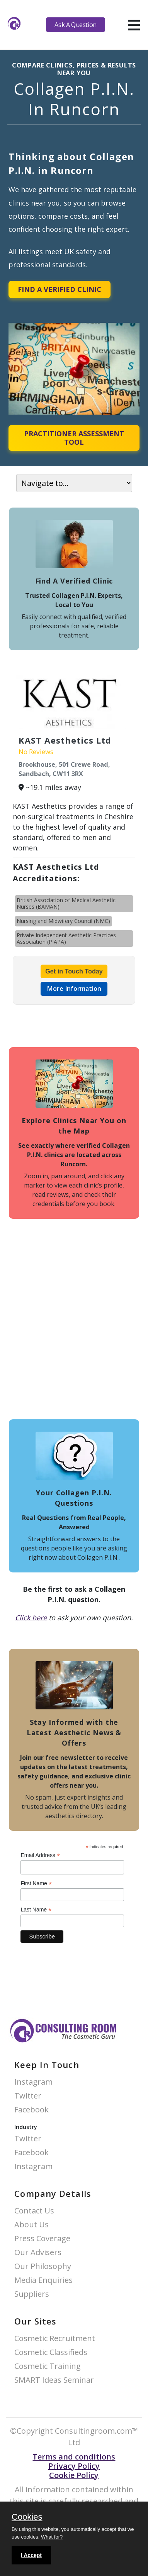 This screenshot has height=2576, width=148. I want to click on Facebook, so click(31, 2110).